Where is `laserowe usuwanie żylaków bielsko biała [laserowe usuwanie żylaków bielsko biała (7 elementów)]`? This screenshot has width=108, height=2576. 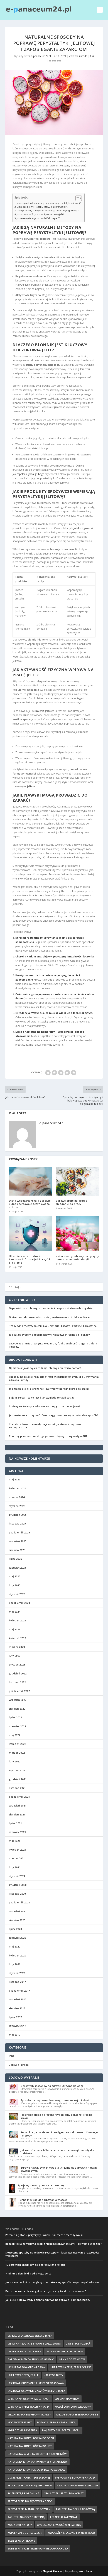
laserowe usuwanie żylaków bielsko biała [laserowe usuwanie żylaków bielsko biała (7 elementów)] is located at coordinates (36, 2391).